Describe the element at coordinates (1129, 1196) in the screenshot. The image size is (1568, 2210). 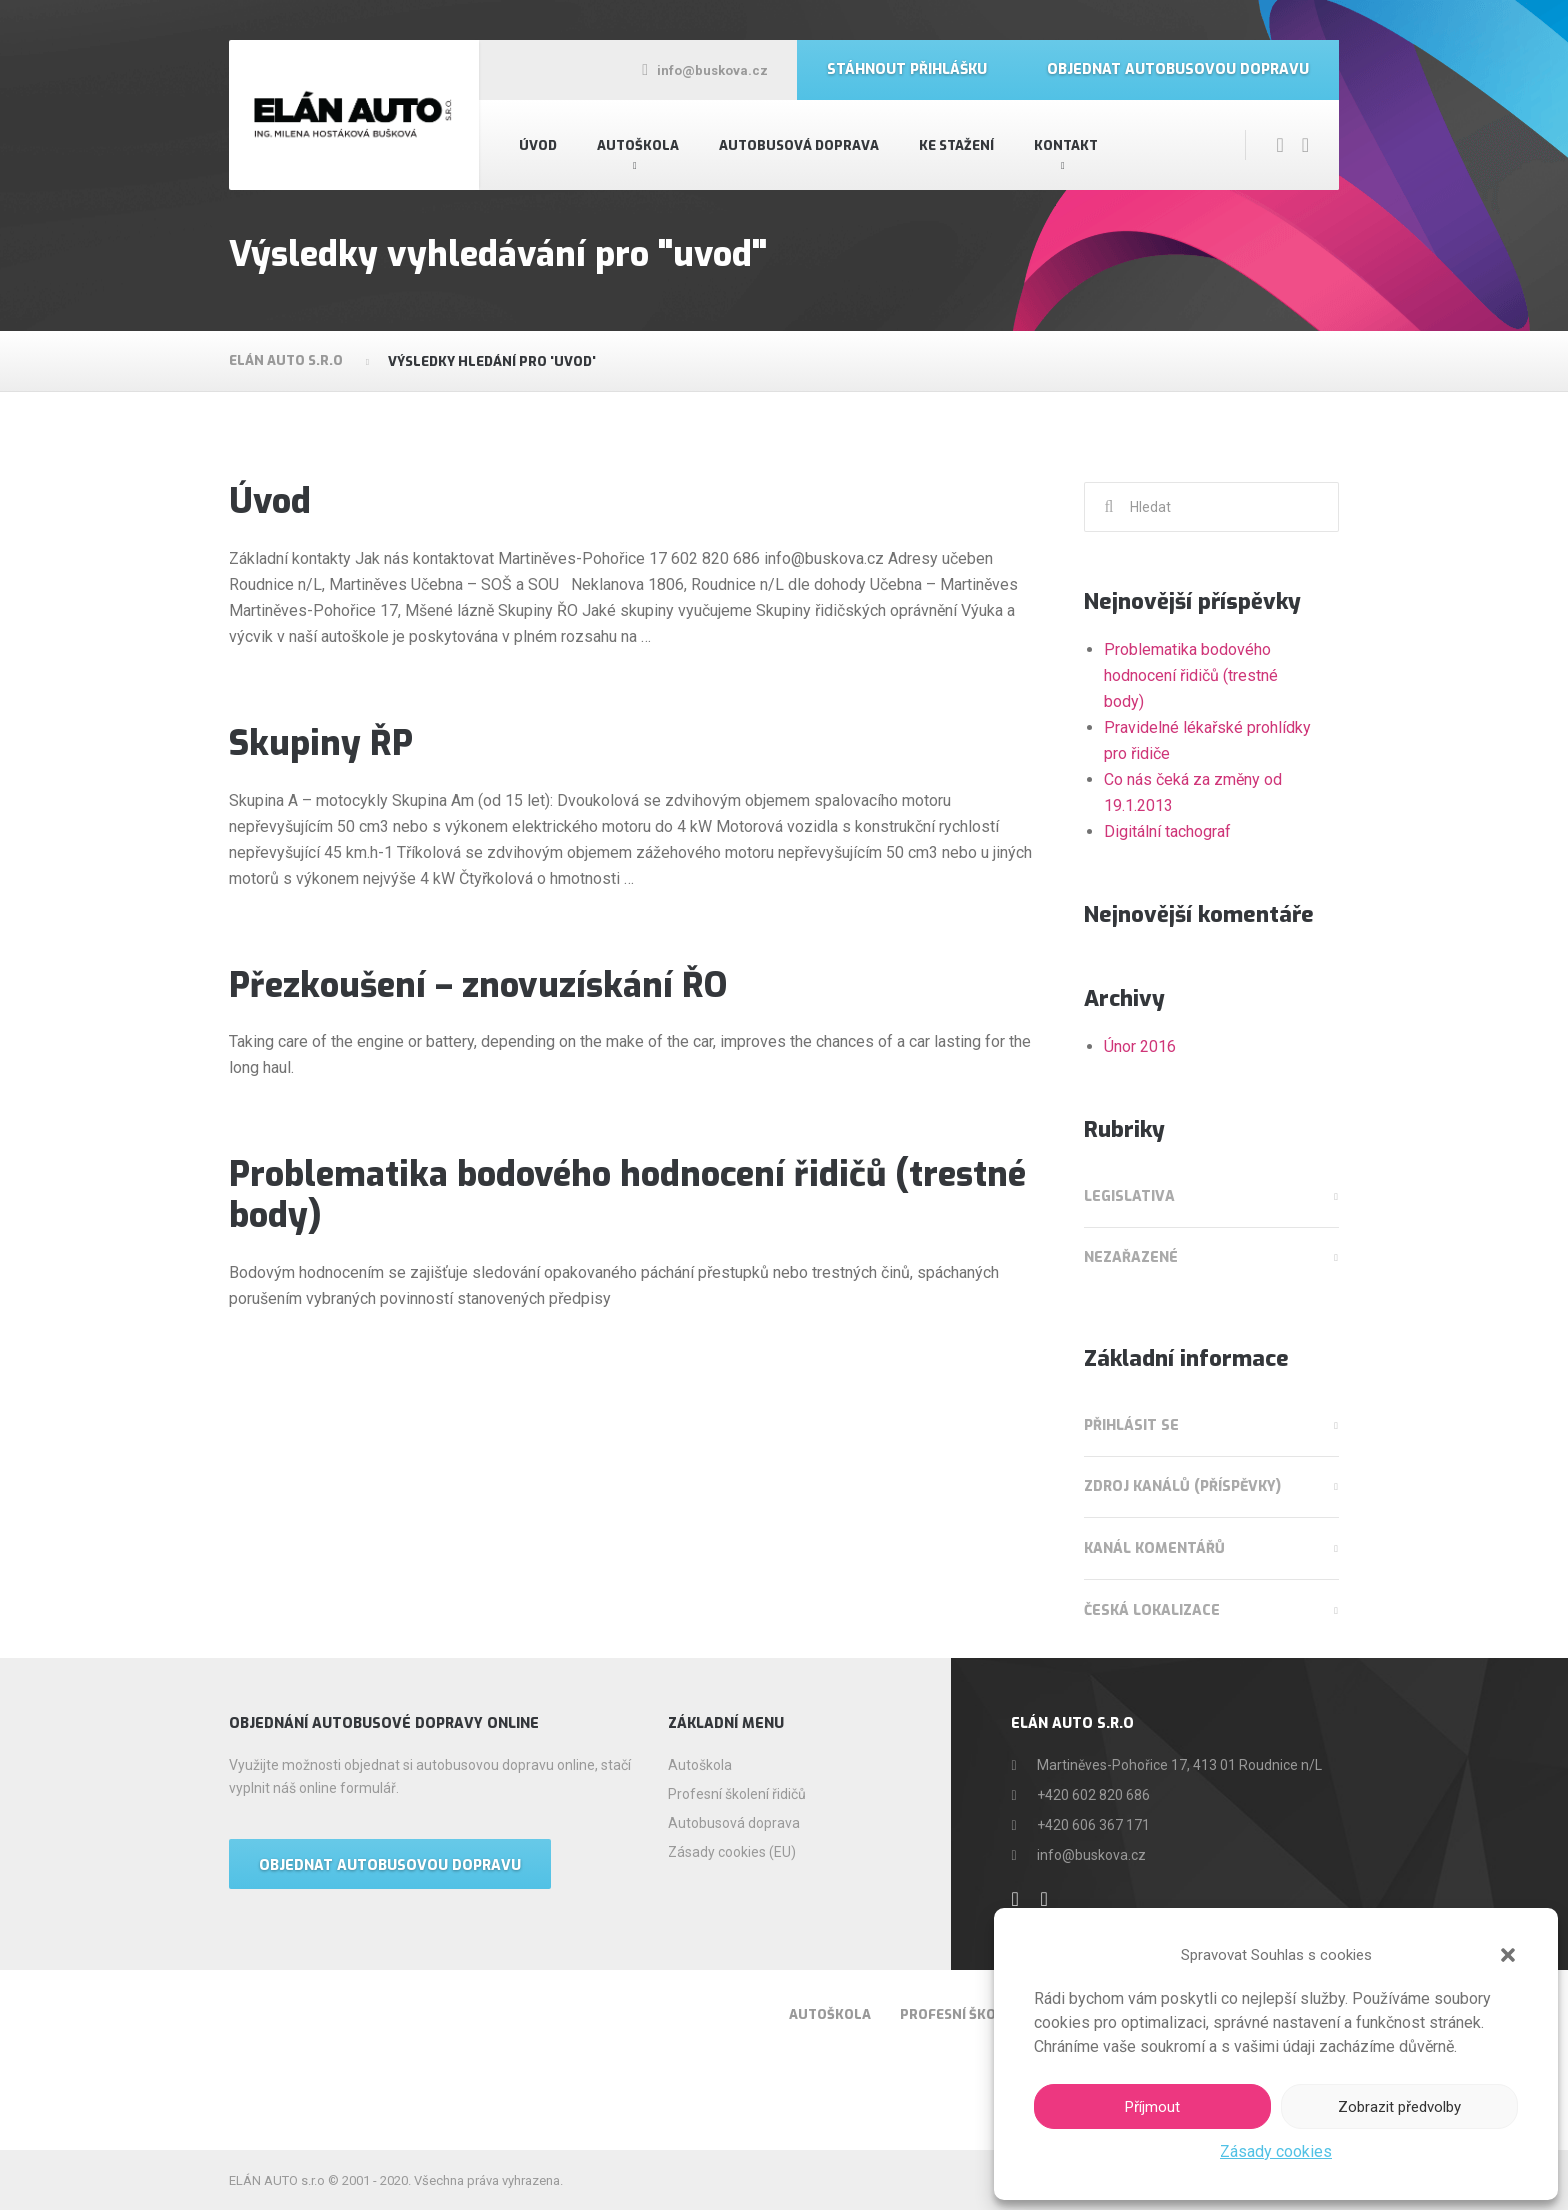
I see `Legislativa` at that location.